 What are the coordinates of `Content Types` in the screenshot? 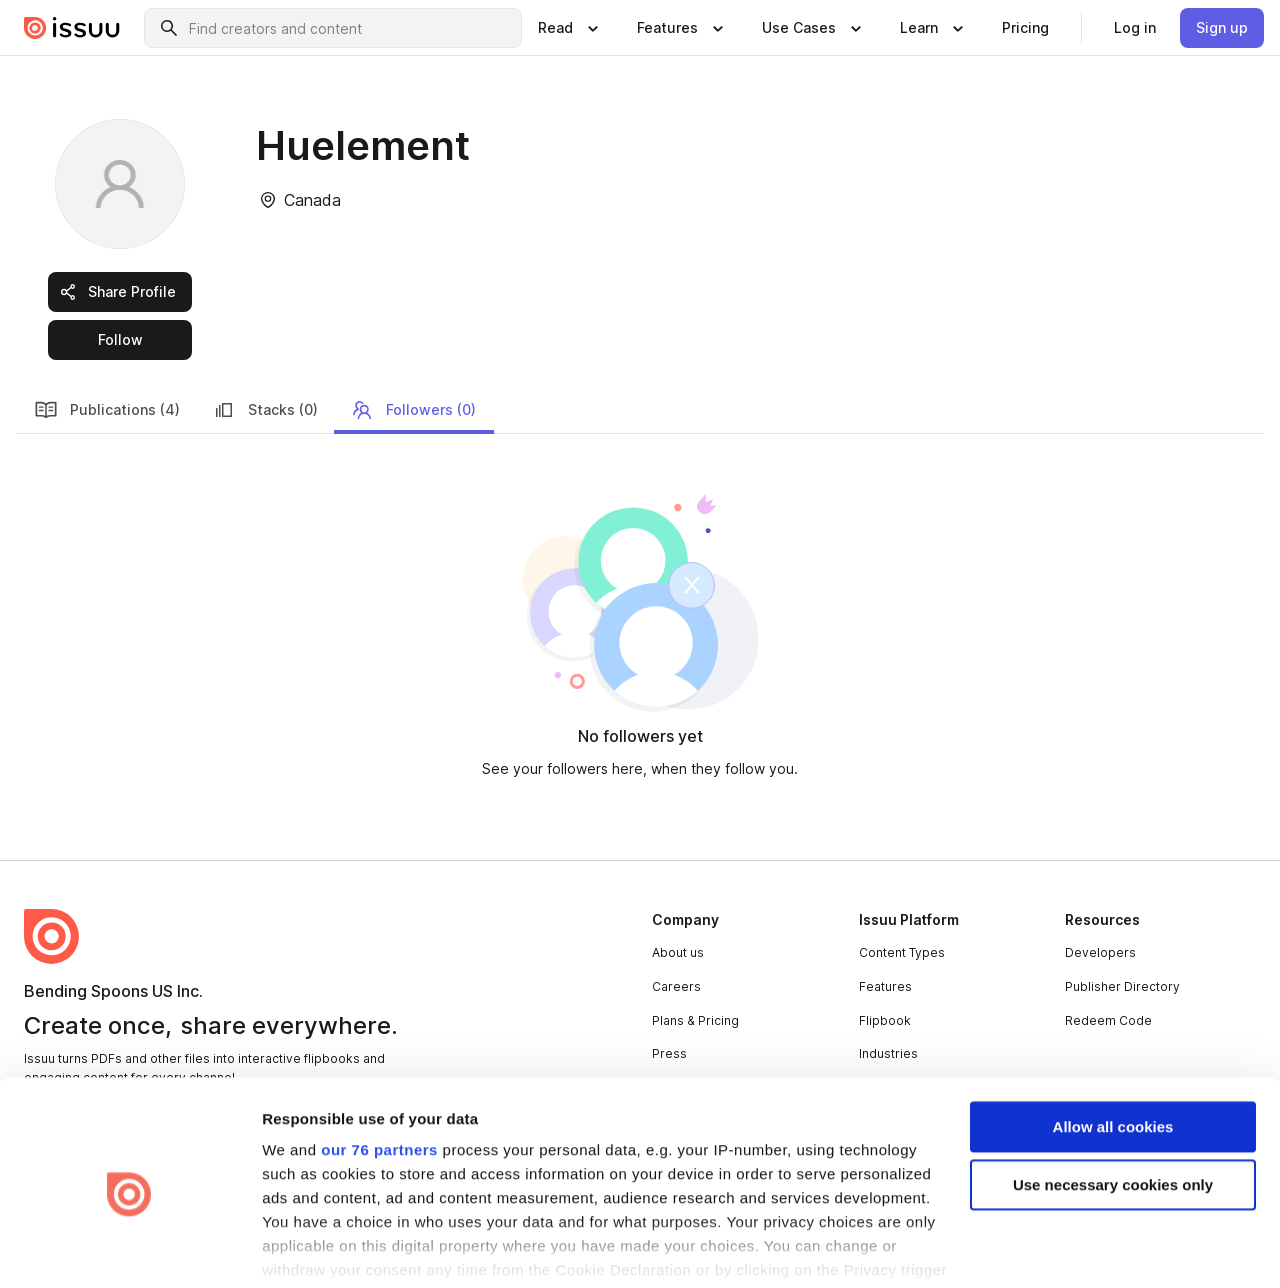 It's located at (902, 952).